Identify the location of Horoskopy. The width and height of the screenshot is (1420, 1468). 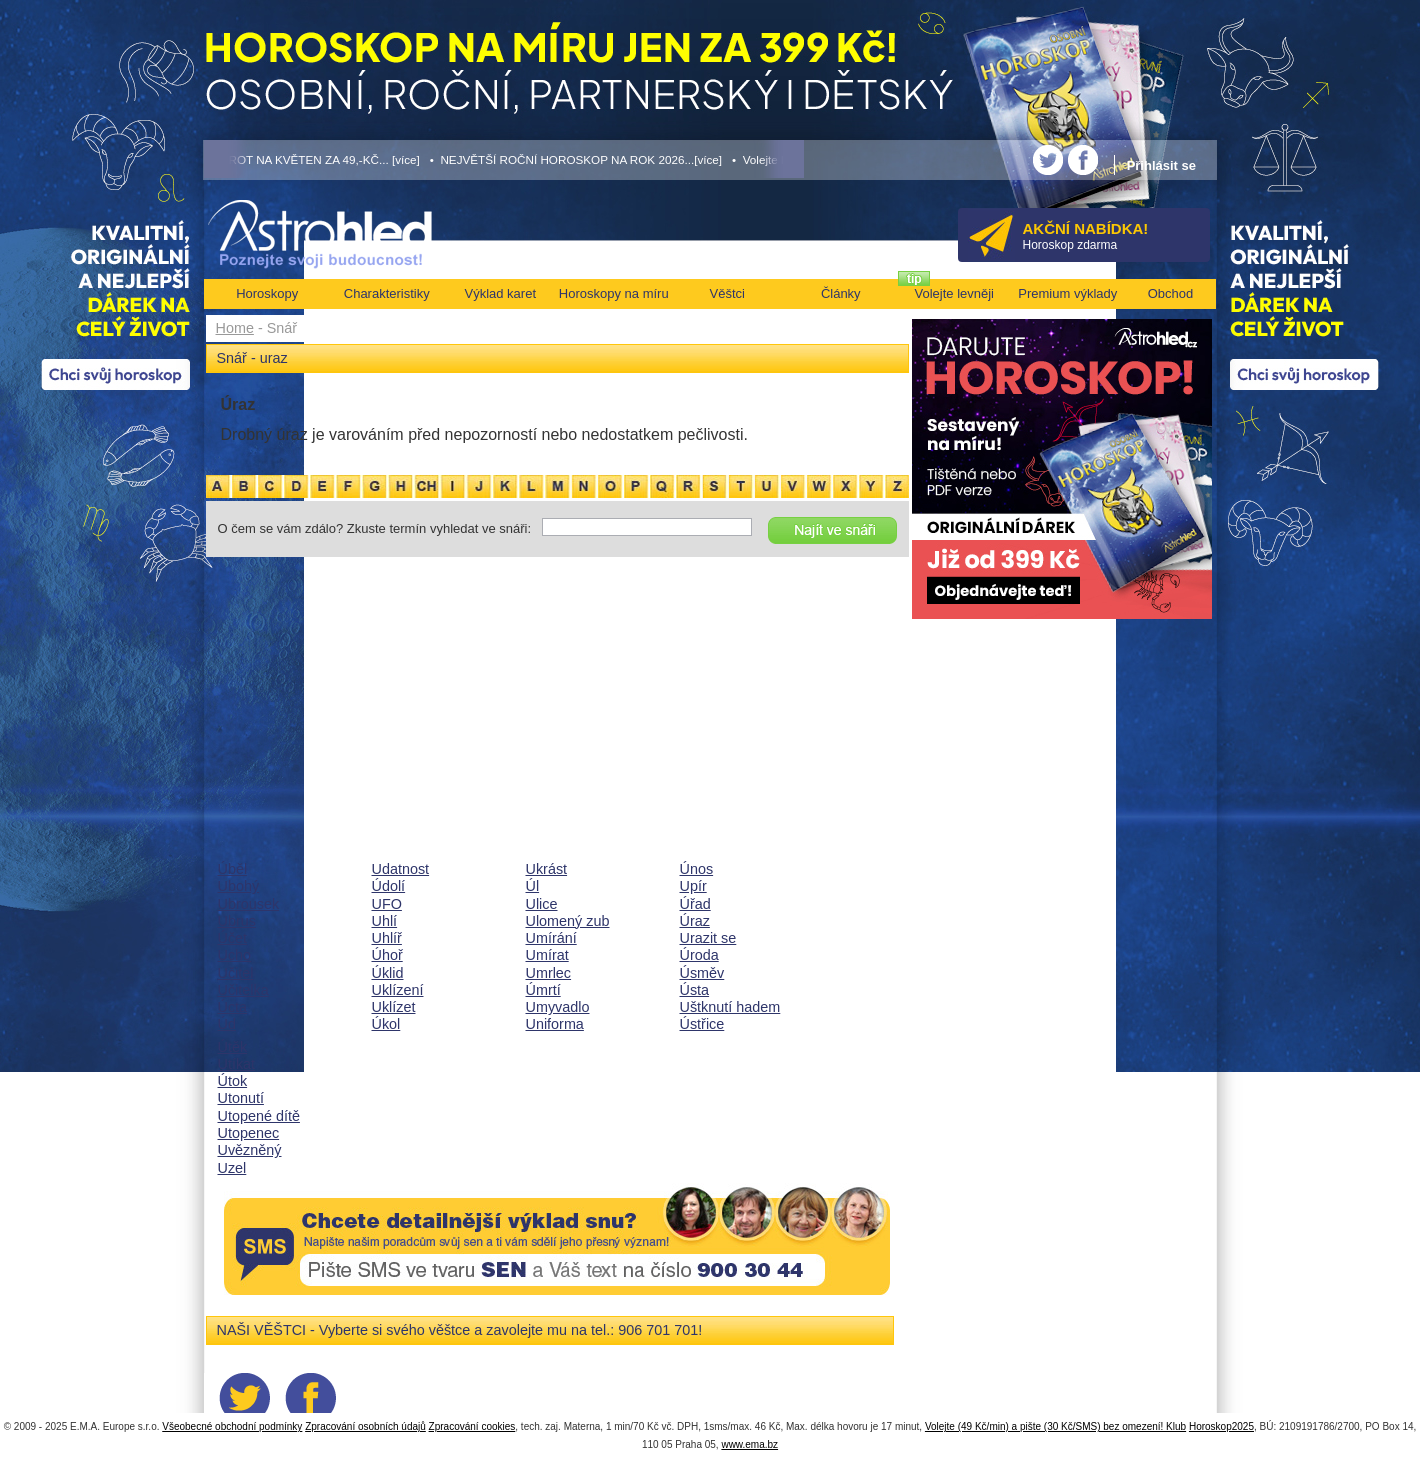
(267, 293).